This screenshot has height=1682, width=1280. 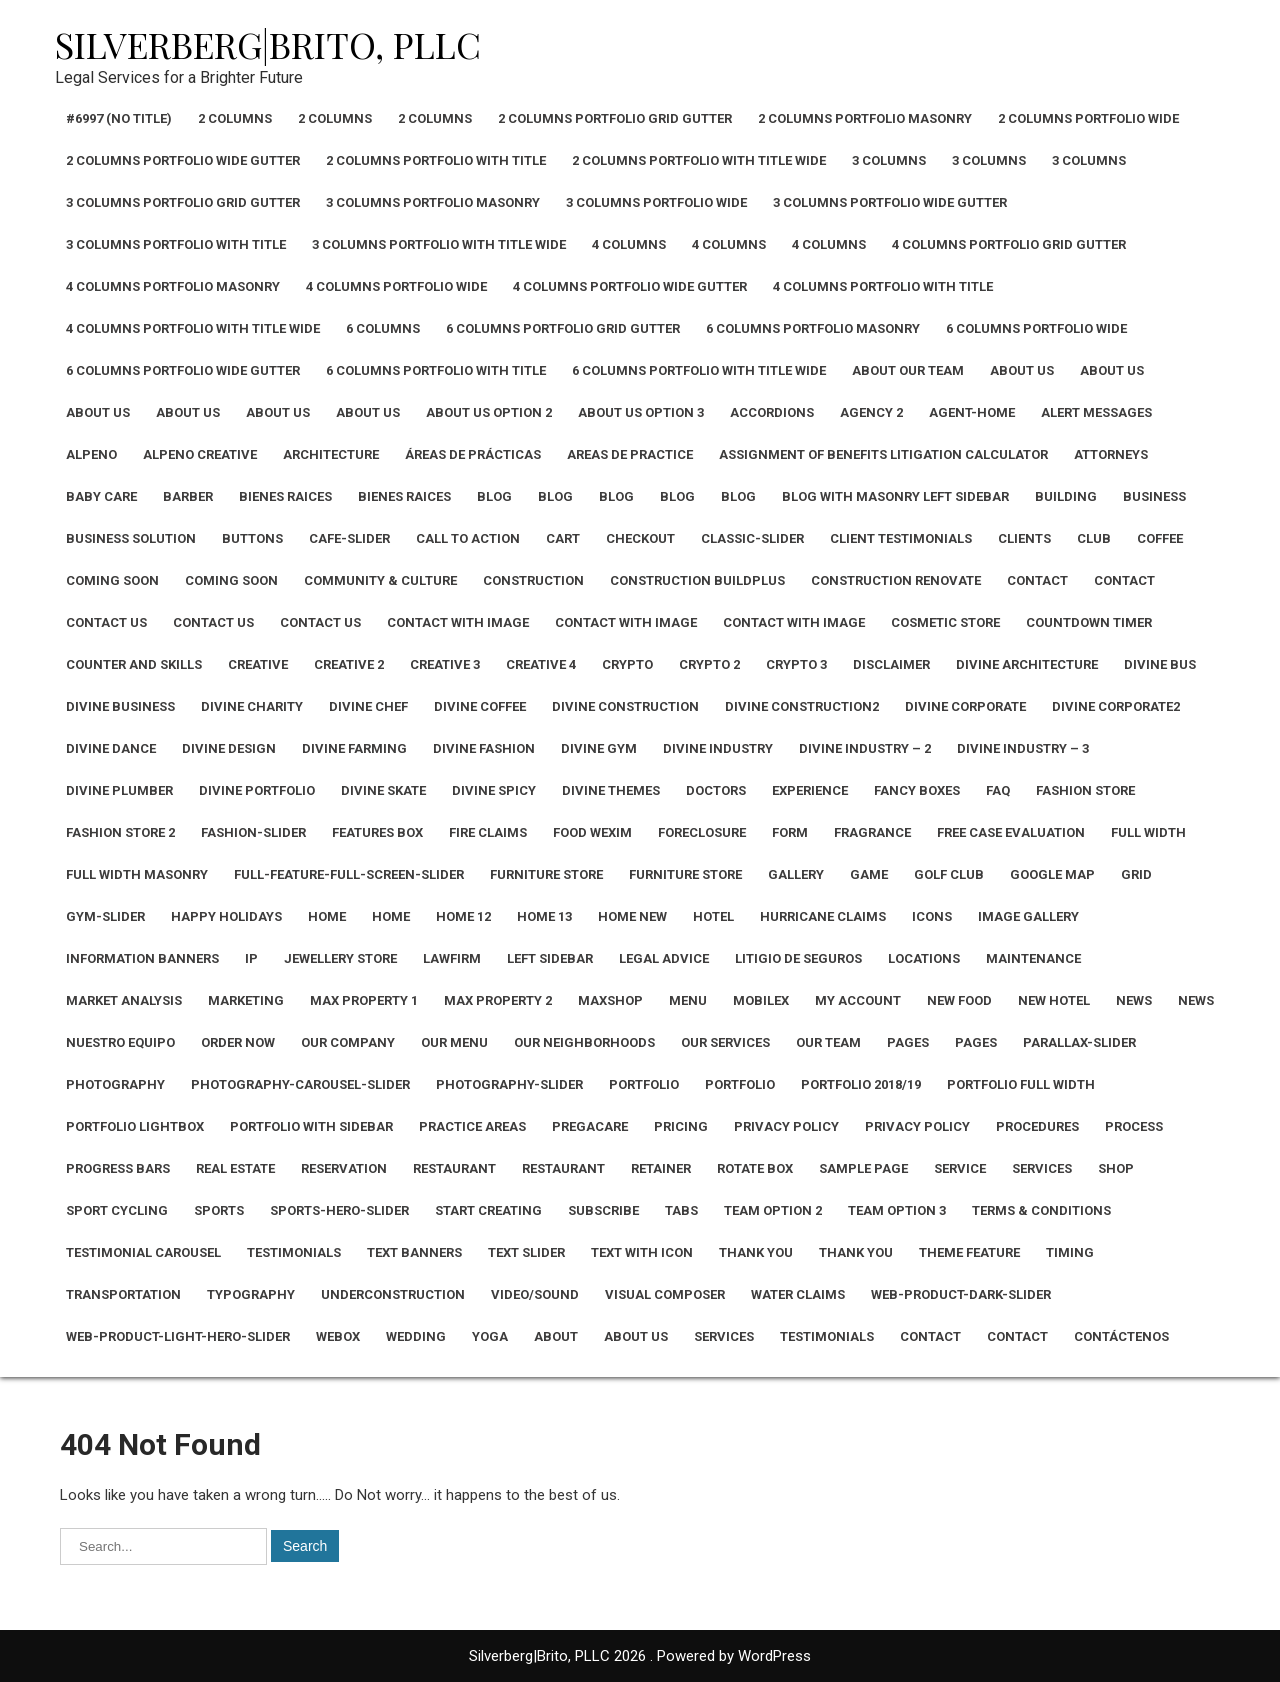 What do you see at coordinates (123, 1294) in the screenshot?
I see `Transportation` at bounding box center [123, 1294].